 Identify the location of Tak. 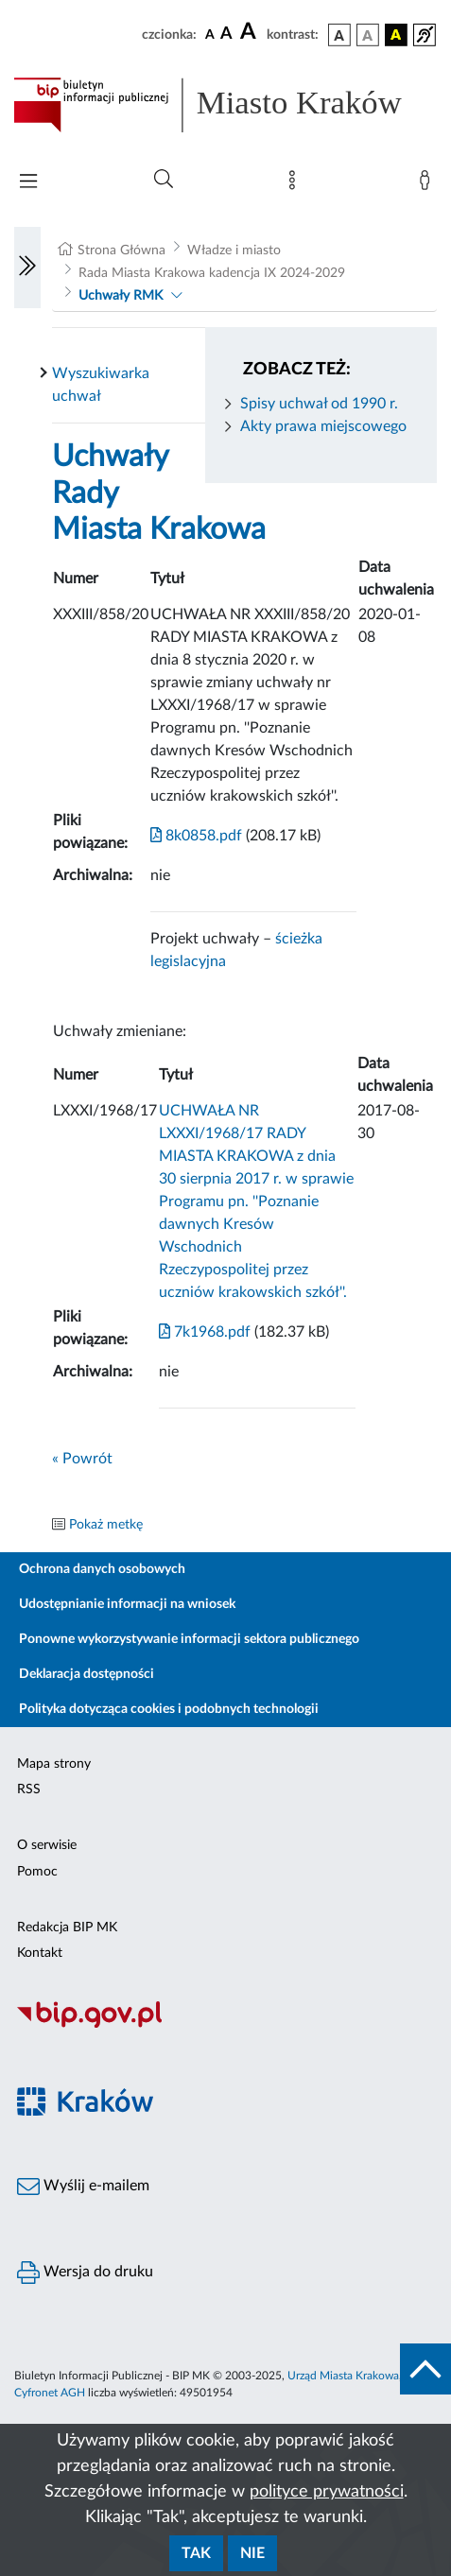
(196, 2553).